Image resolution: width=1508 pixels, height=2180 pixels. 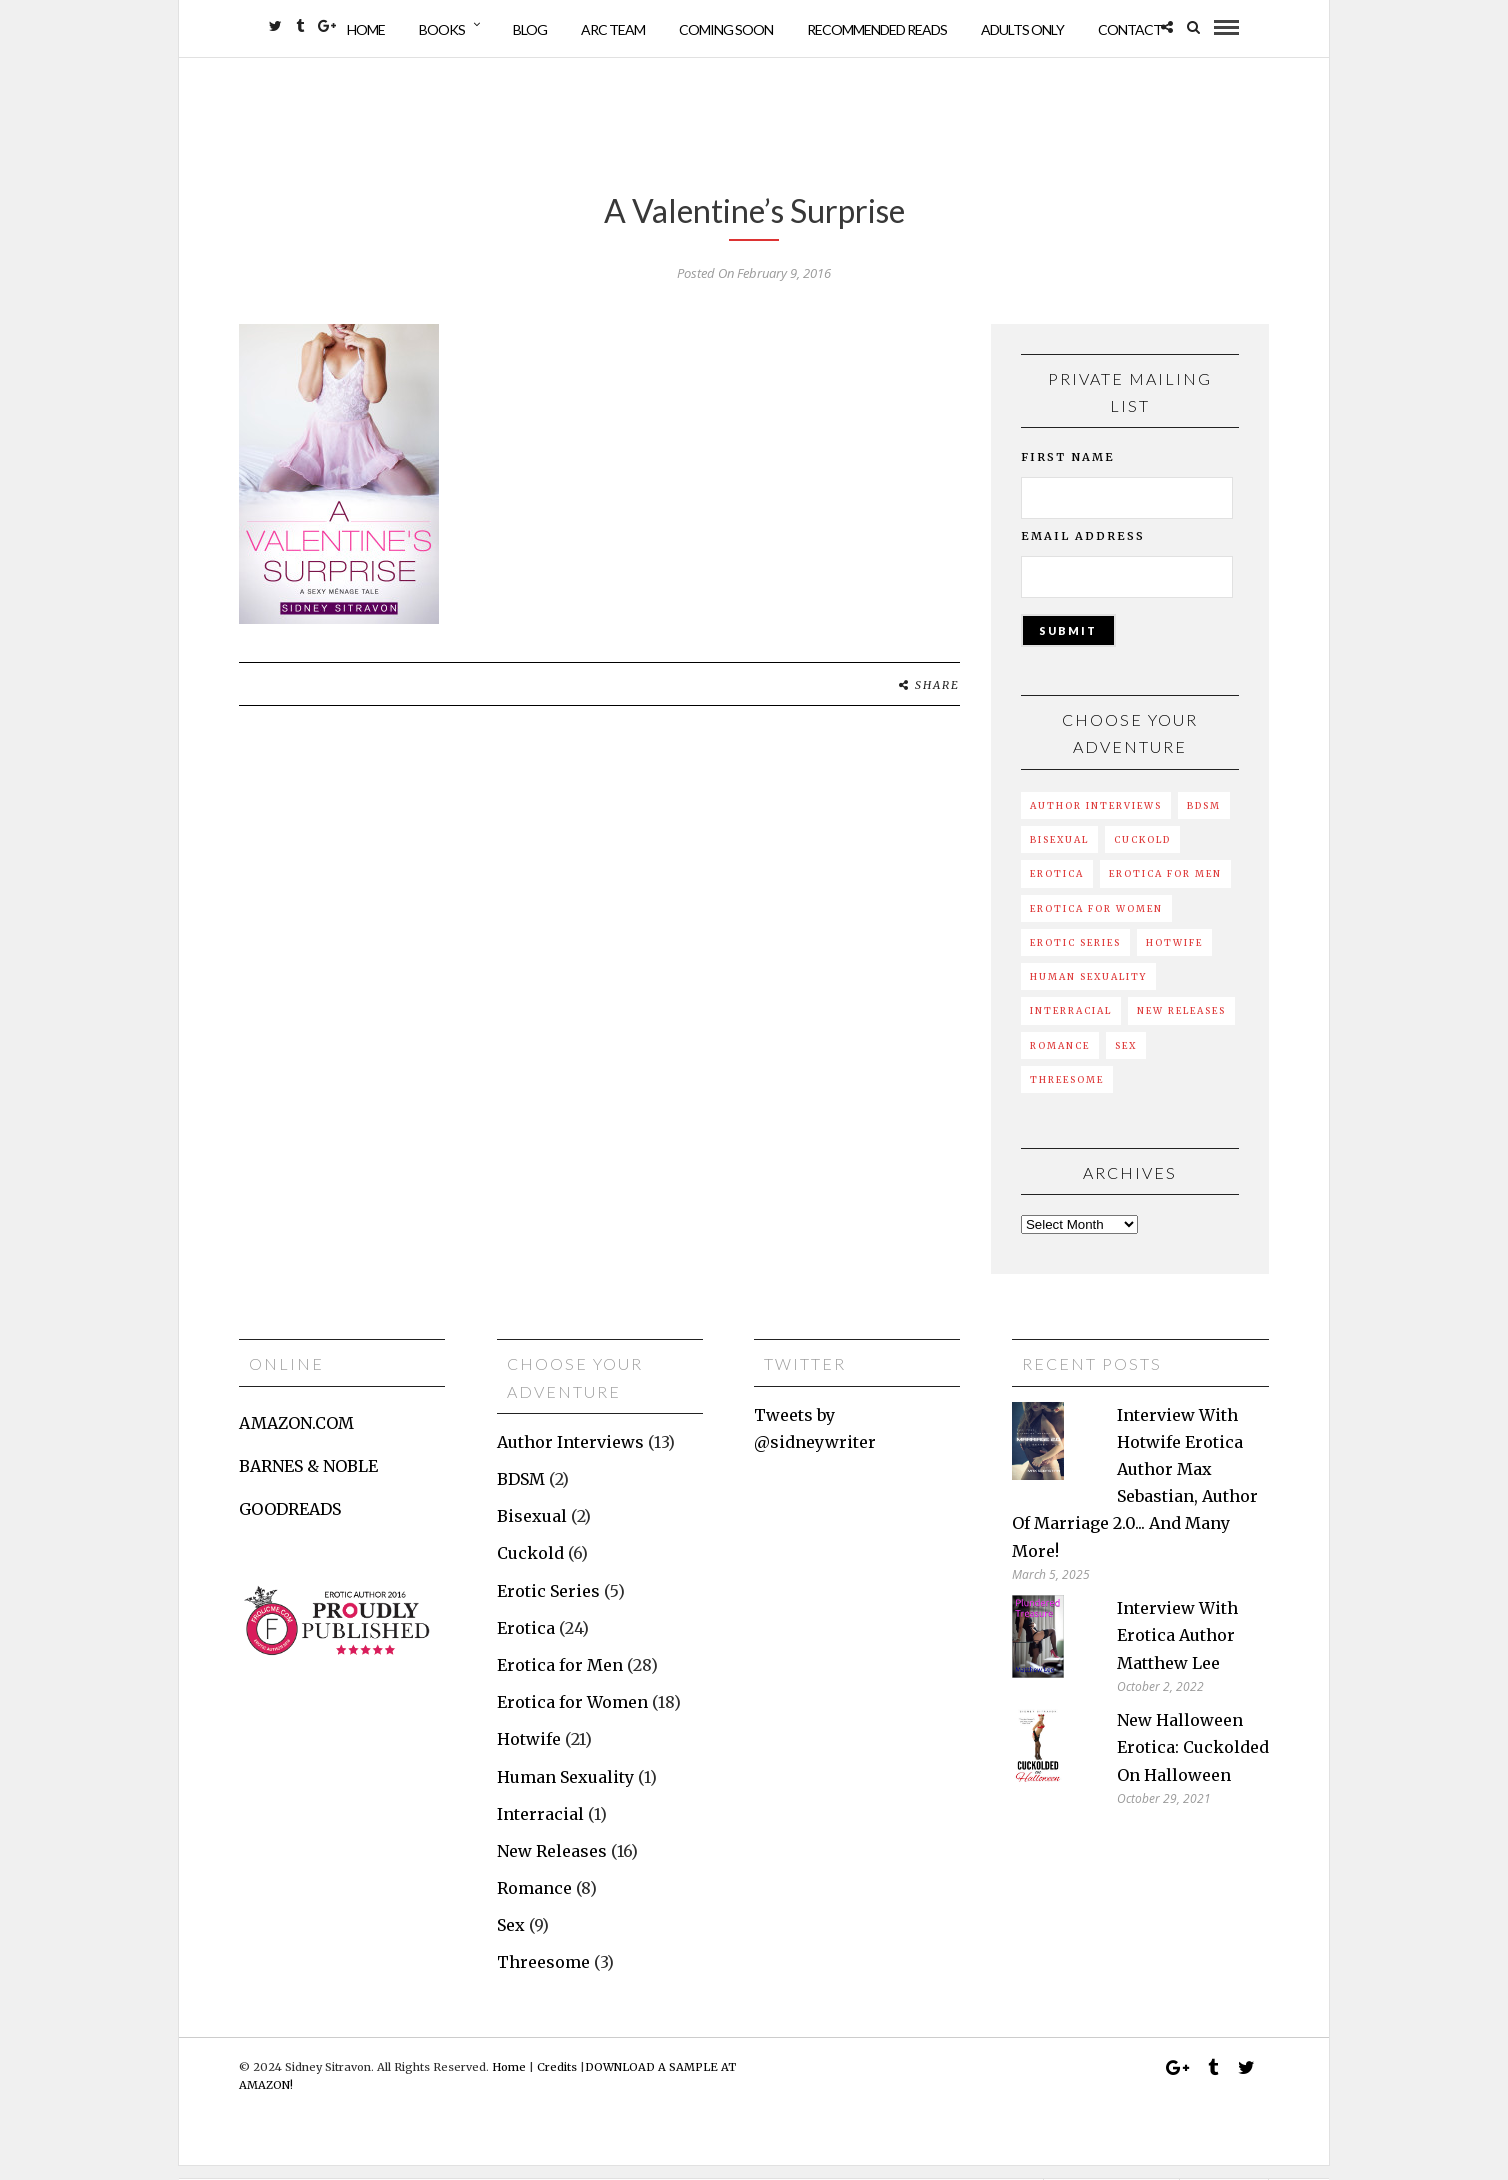 What do you see at coordinates (1075, 955) in the screenshot?
I see `Erotic Series` at bounding box center [1075, 955].